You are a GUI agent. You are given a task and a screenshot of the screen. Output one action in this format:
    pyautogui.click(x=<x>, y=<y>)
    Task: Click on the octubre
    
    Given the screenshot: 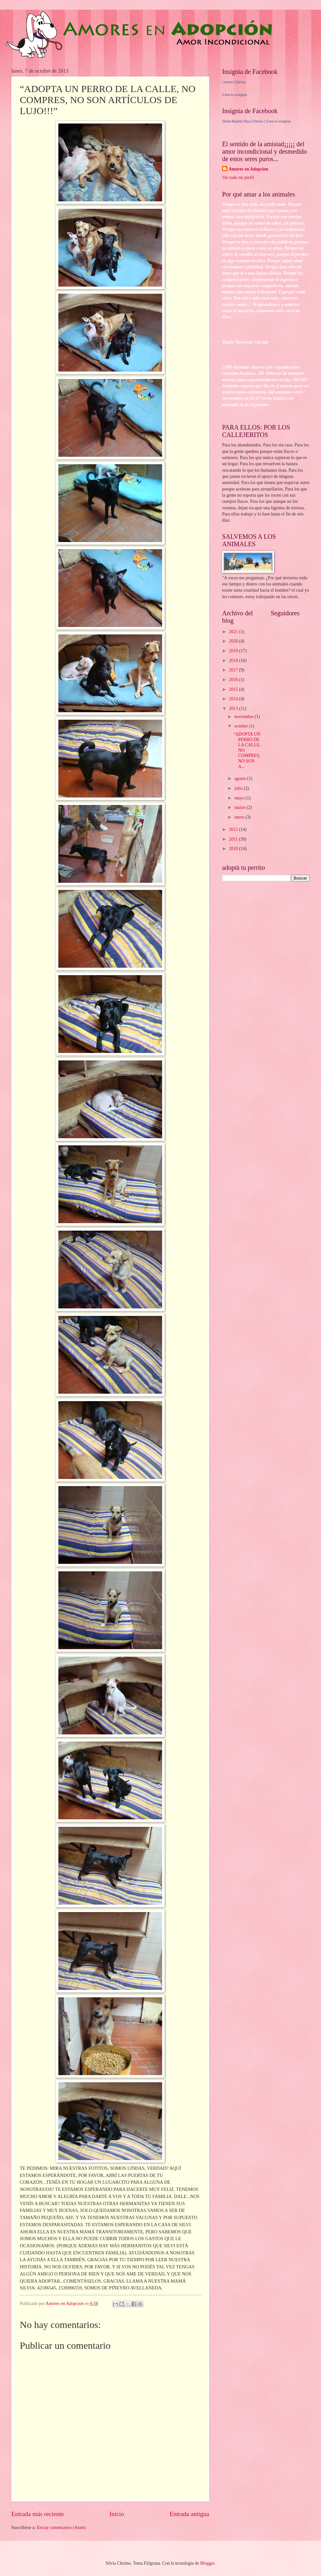 What is the action you would take?
    pyautogui.click(x=241, y=726)
    